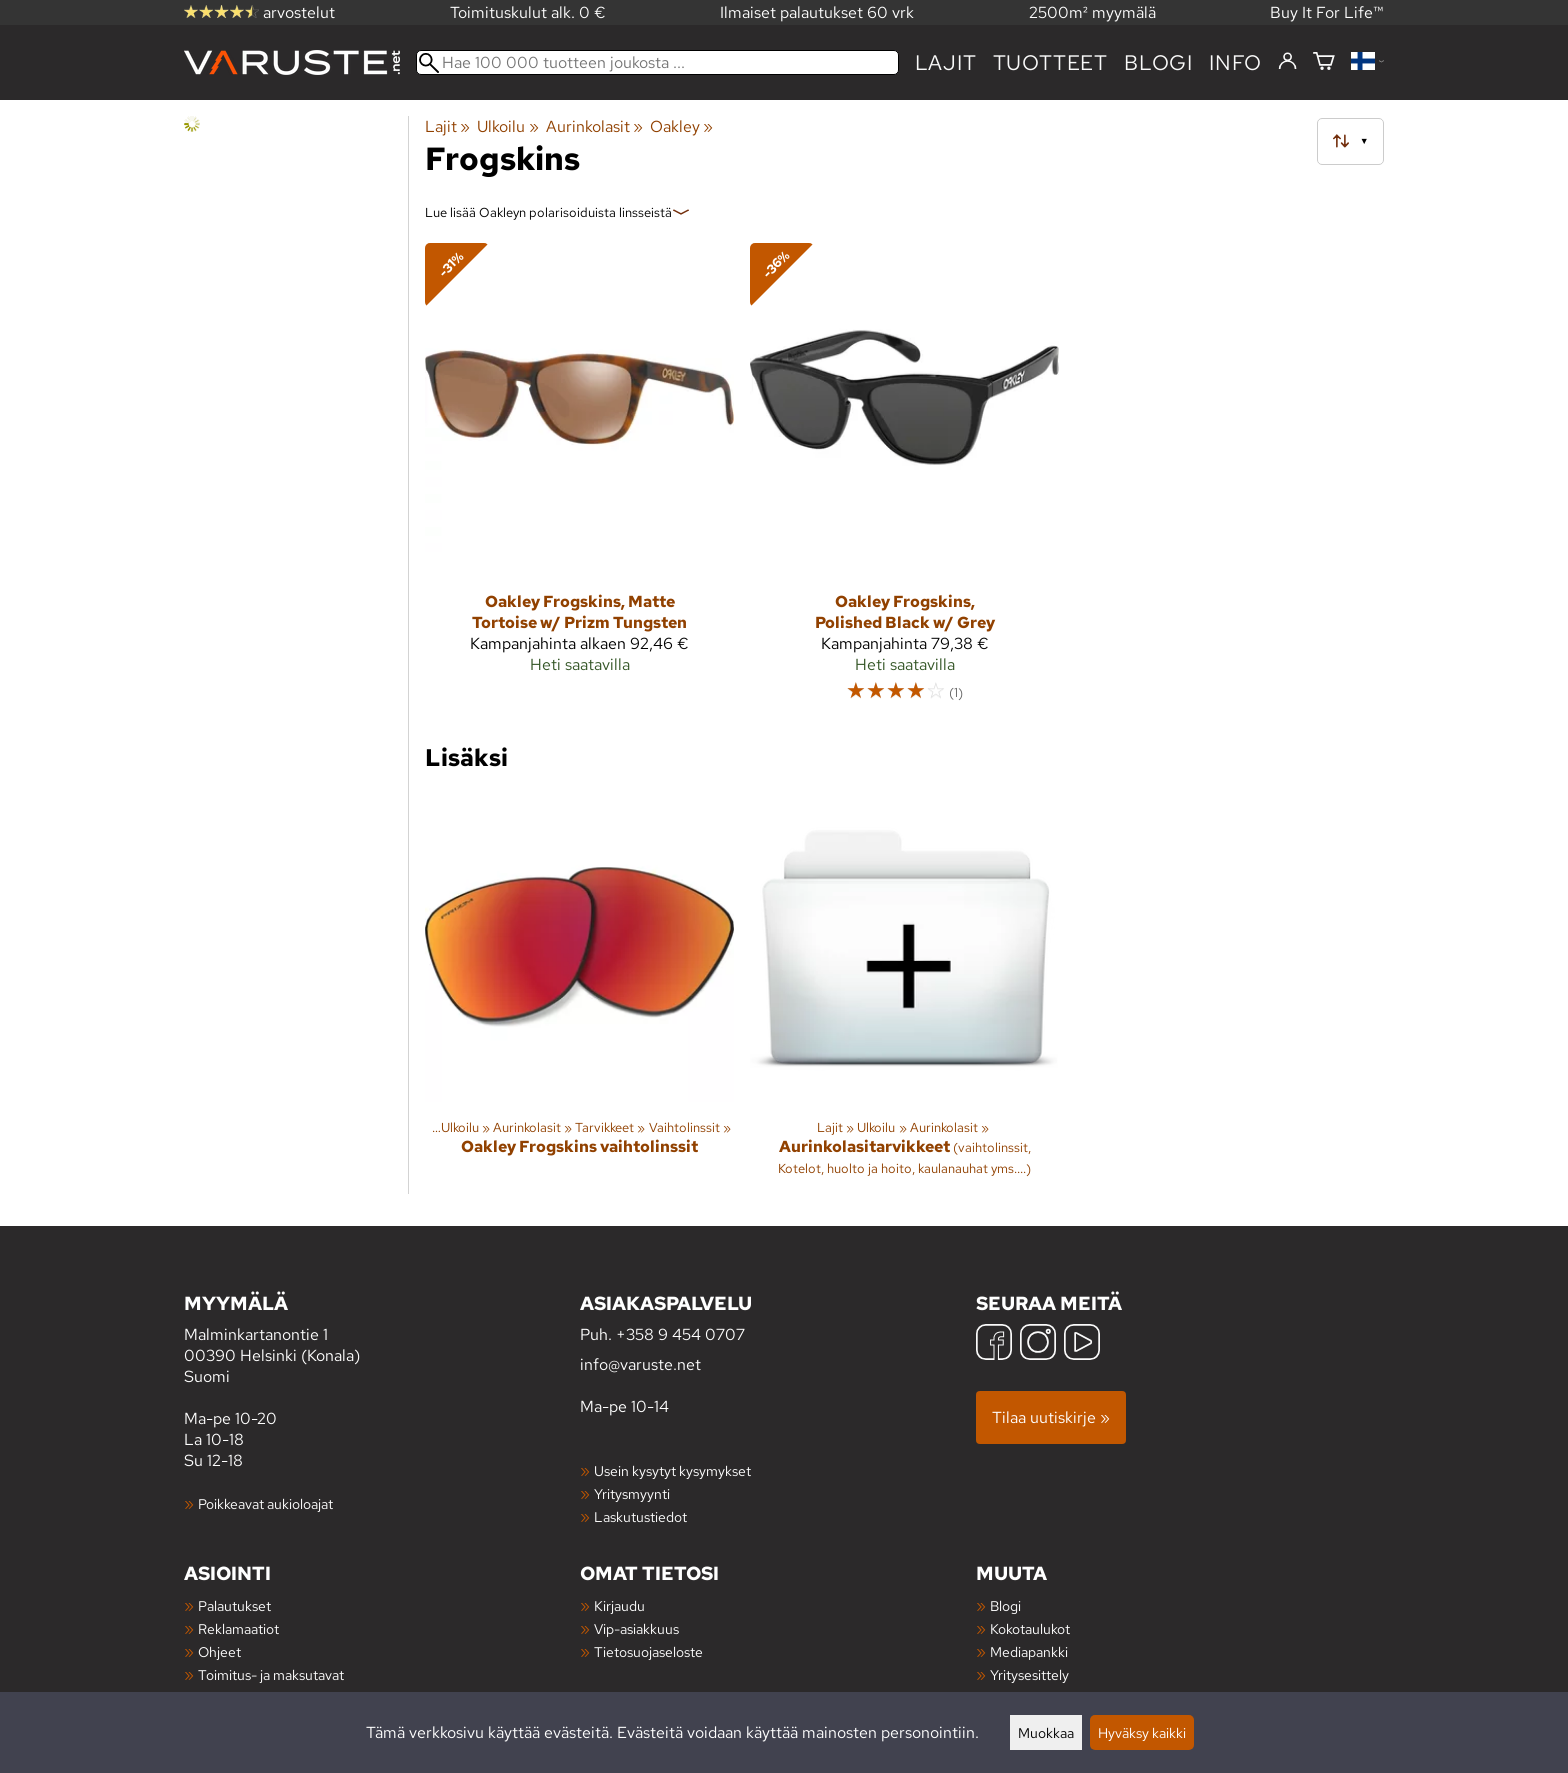 The width and height of the screenshot is (1568, 1773). Describe the element at coordinates (1030, 1628) in the screenshot. I see `Kokotaulukot` at that location.